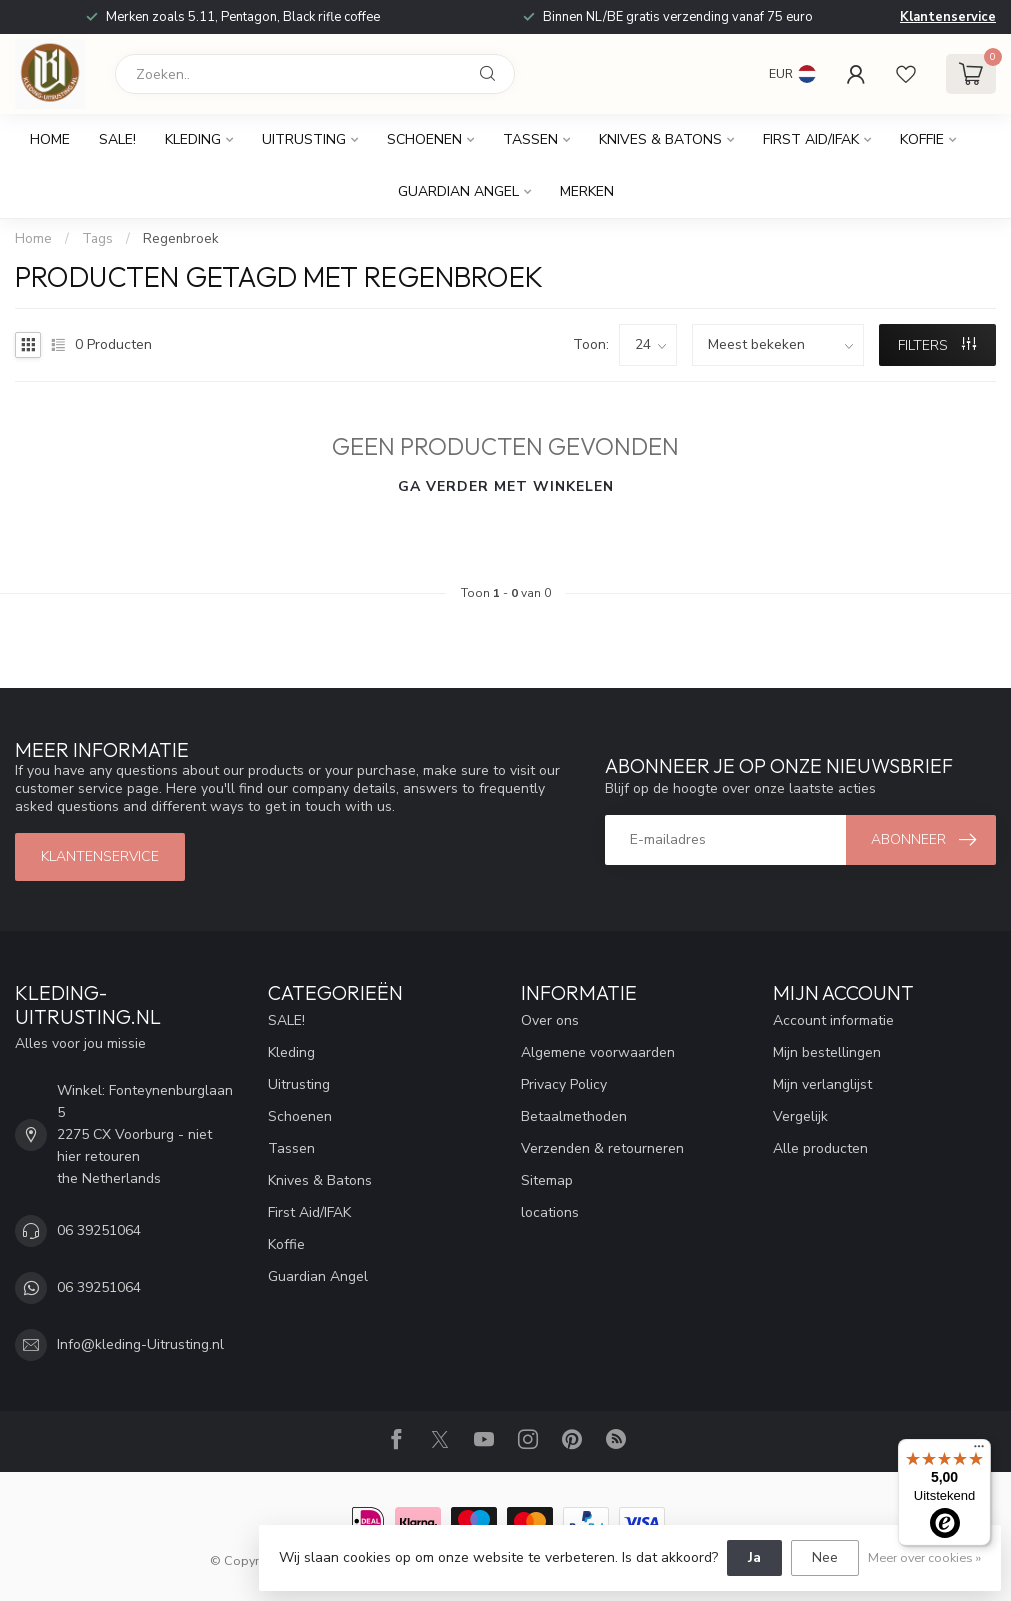 Image resolution: width=1011 pixels, height=1601 pixels. Describe the element at coordinates (50, 139) in the screenshot. I see `Home` at that location.